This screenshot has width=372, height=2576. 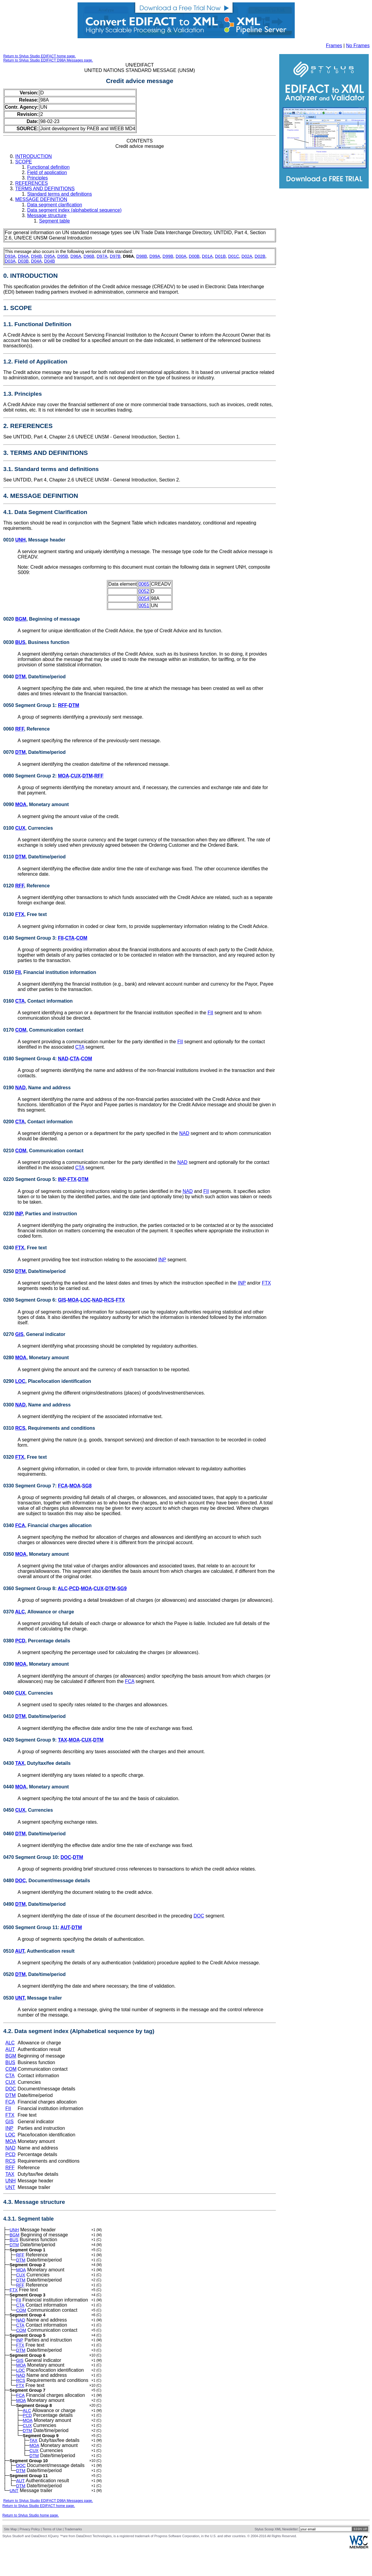 I want to click on NAD, so click(x=63, y=1058).